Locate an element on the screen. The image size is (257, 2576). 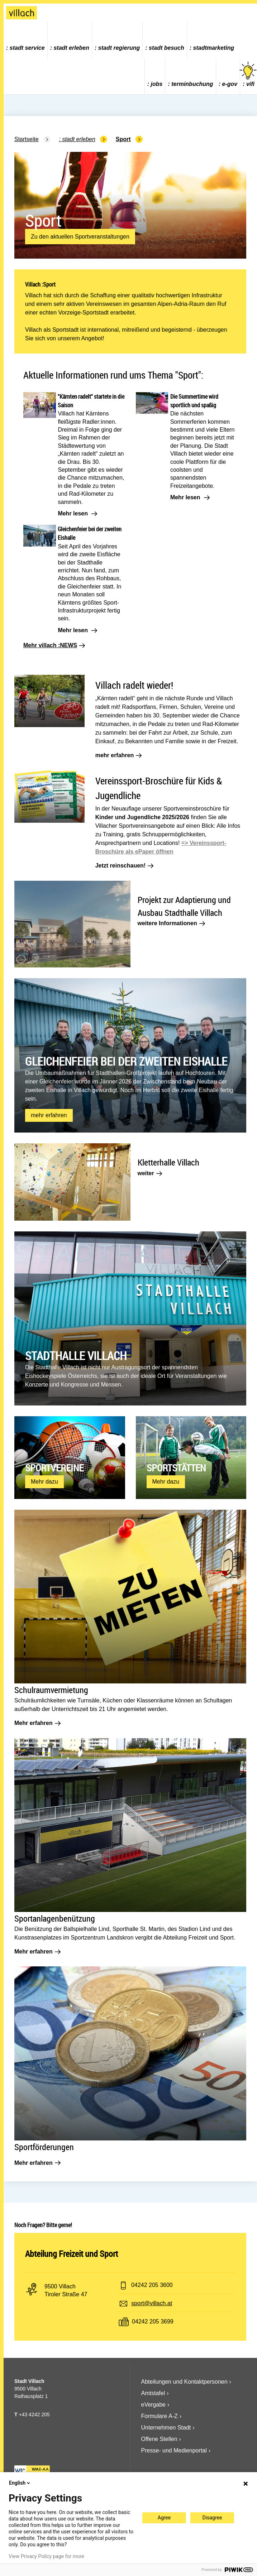
weitere Informationen is located at coordinates (171, 923).